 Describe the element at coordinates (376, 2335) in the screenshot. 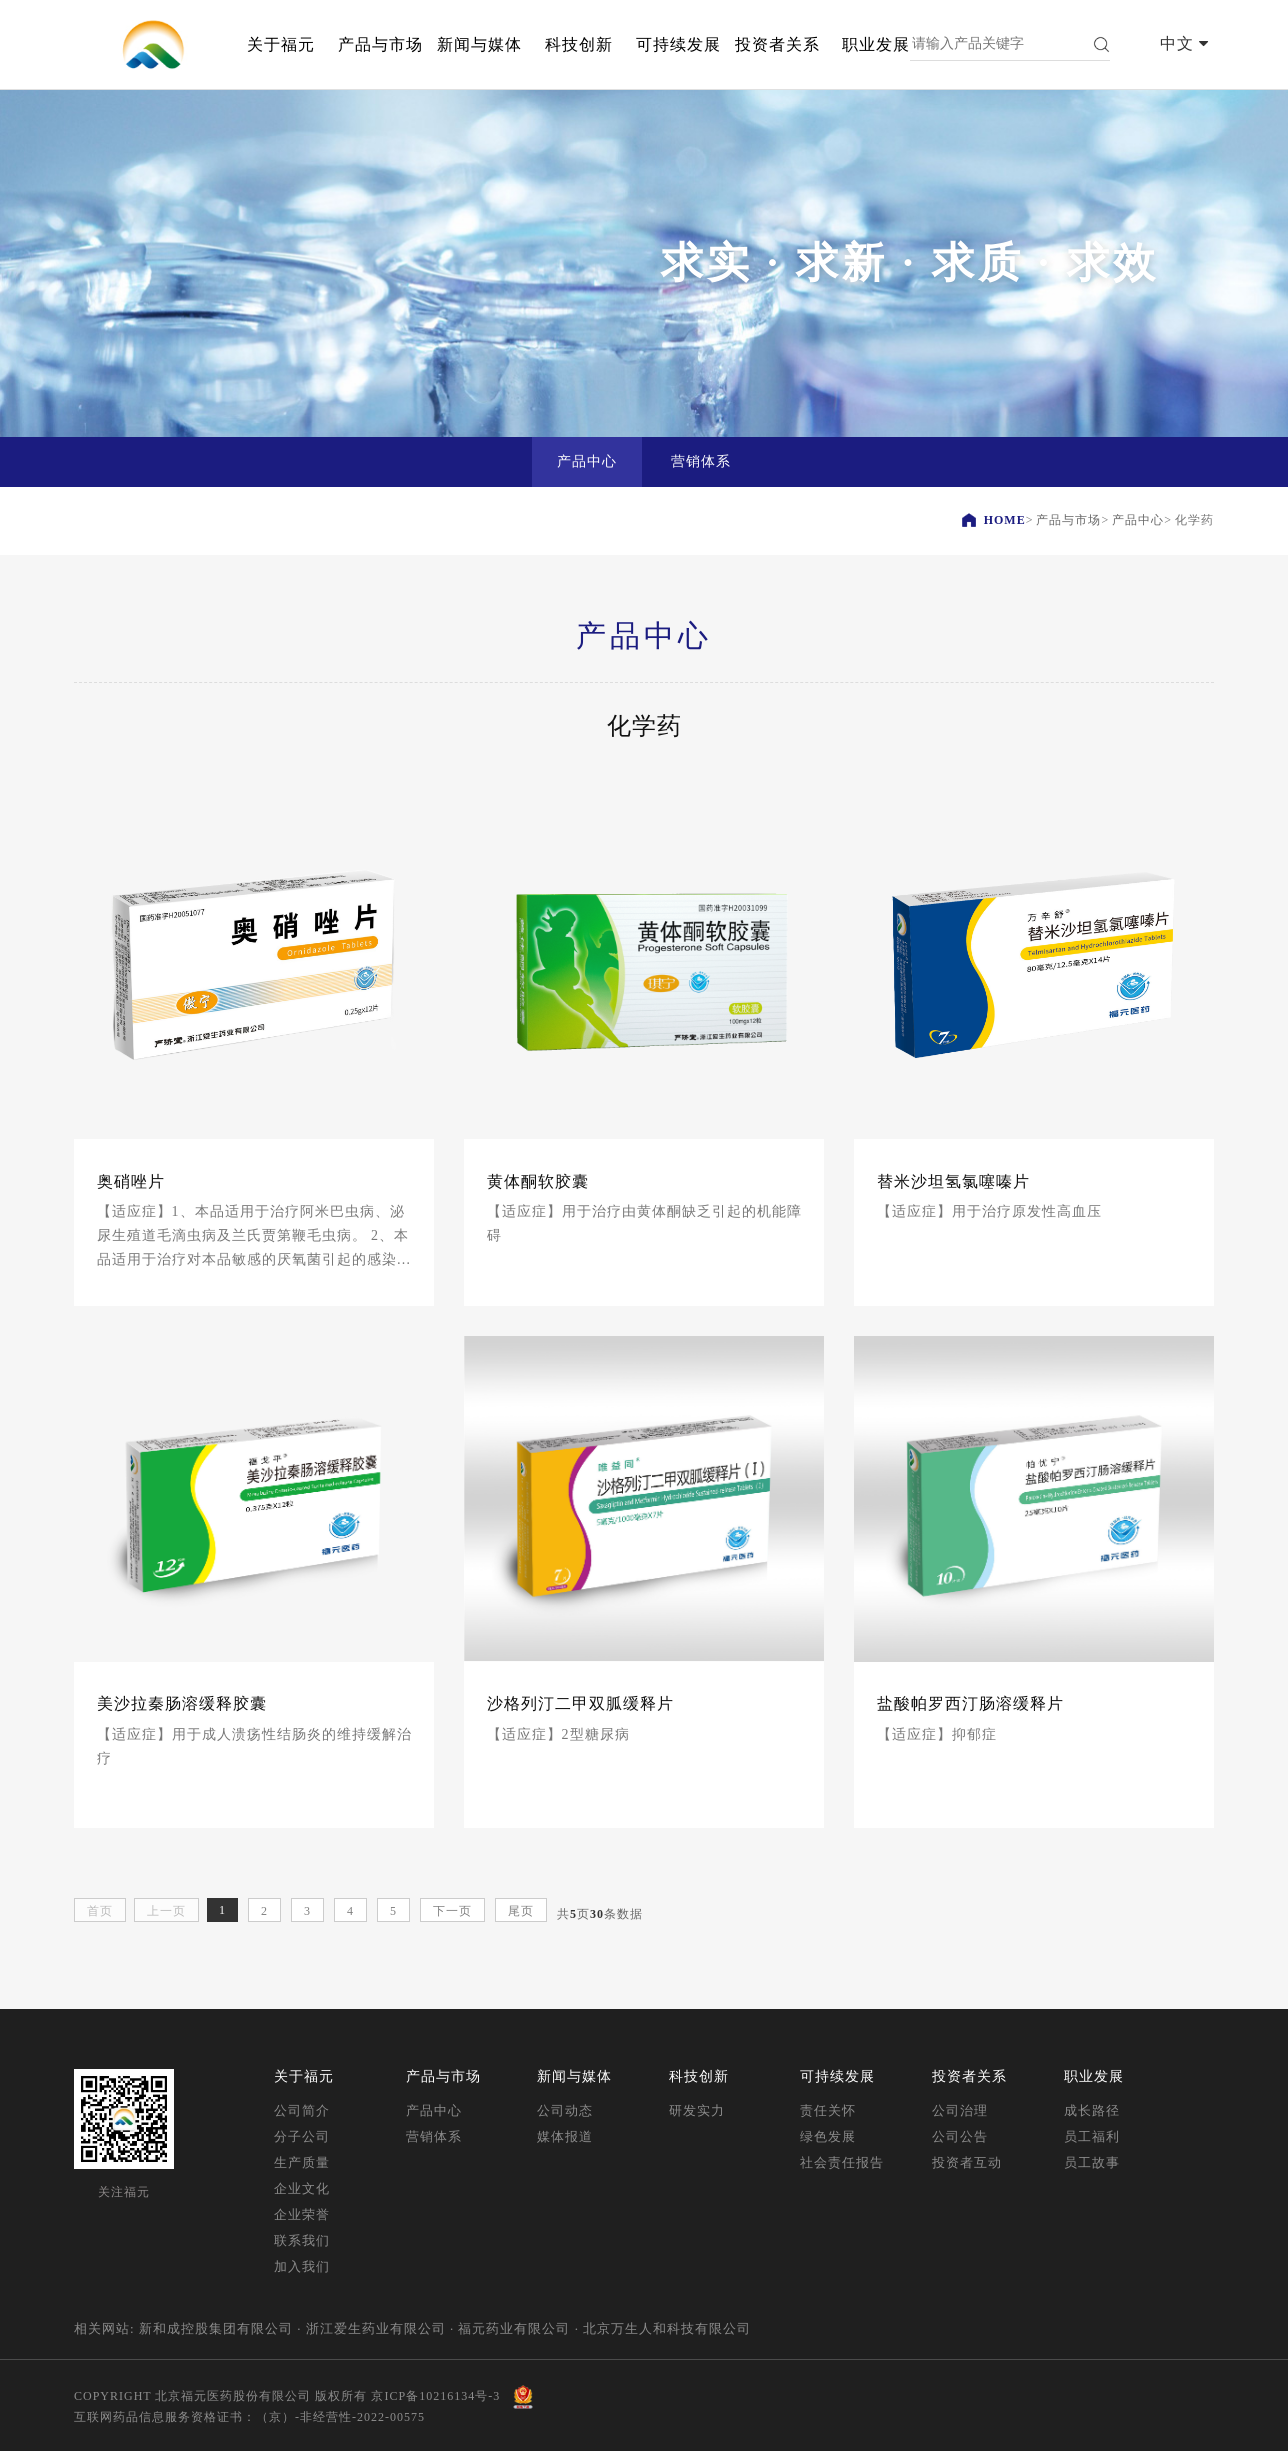

I see `浙江爱生药业有限公司` at that location.